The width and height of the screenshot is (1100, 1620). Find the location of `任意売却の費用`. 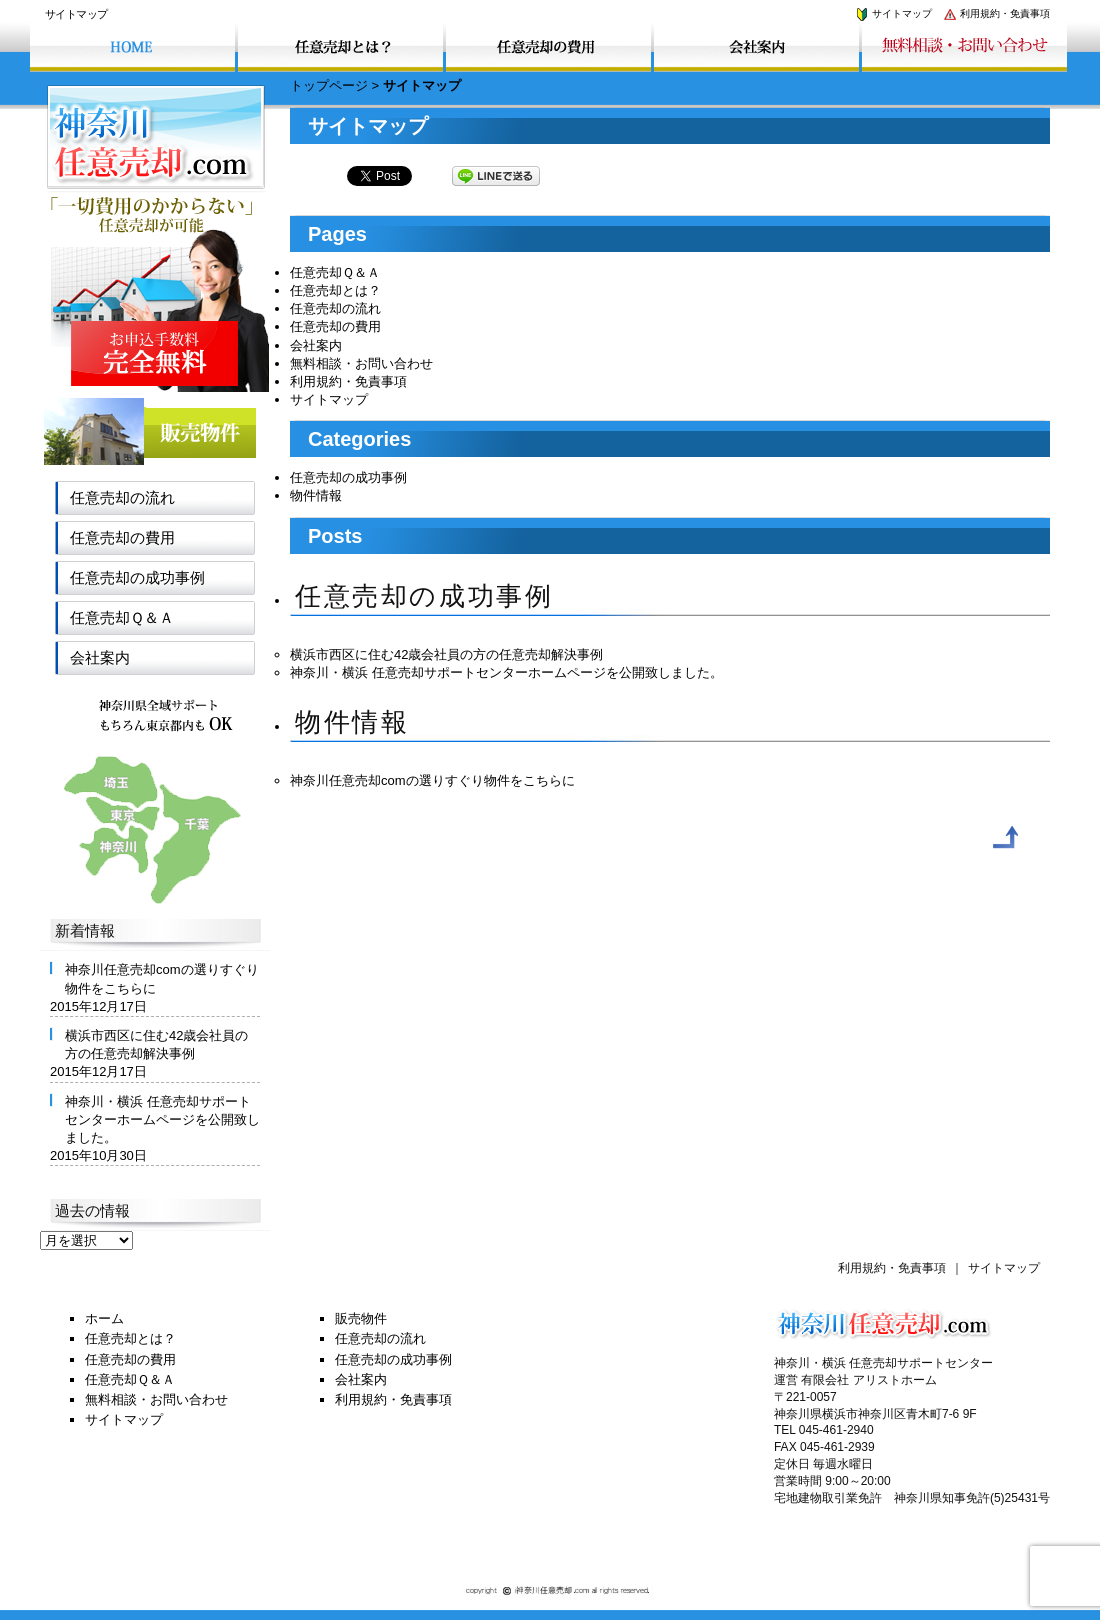

任意売却の費用 is located at coordinates (335, 326).